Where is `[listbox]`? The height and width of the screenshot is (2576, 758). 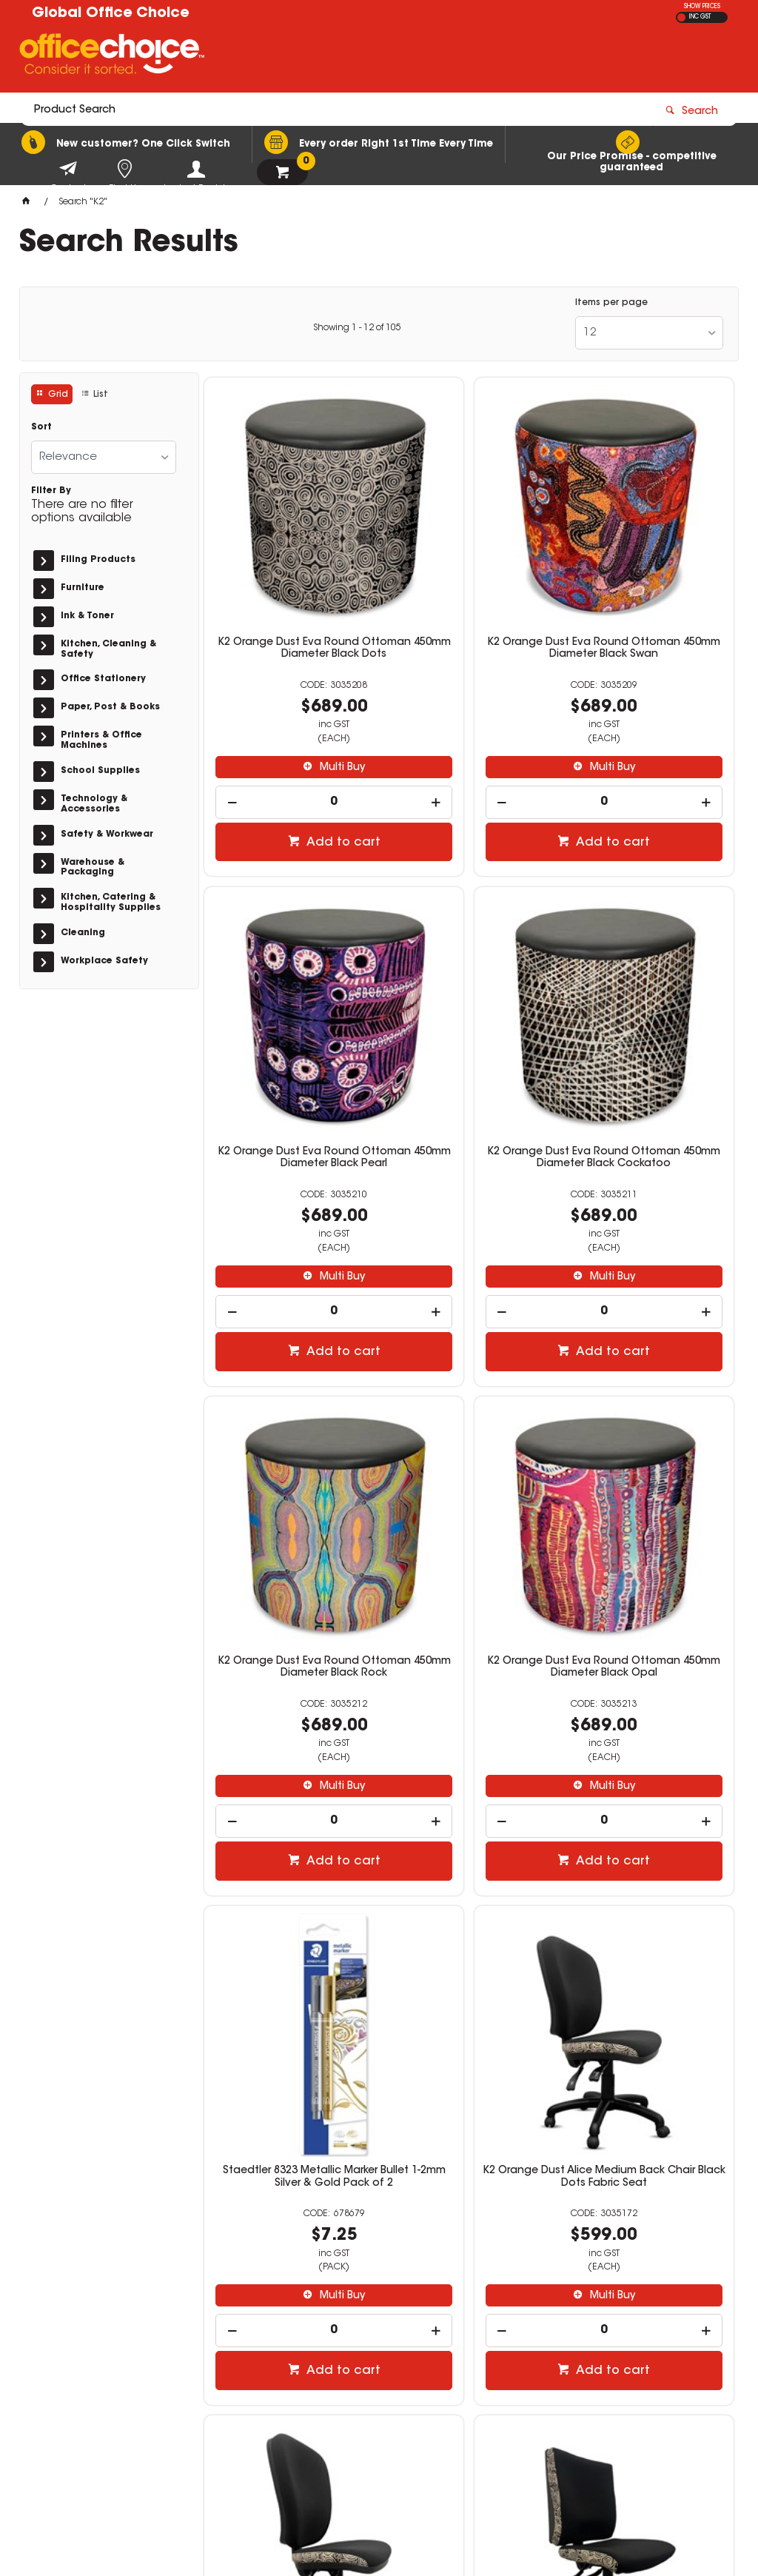
[listbox] is located at coordinates (649, 332).